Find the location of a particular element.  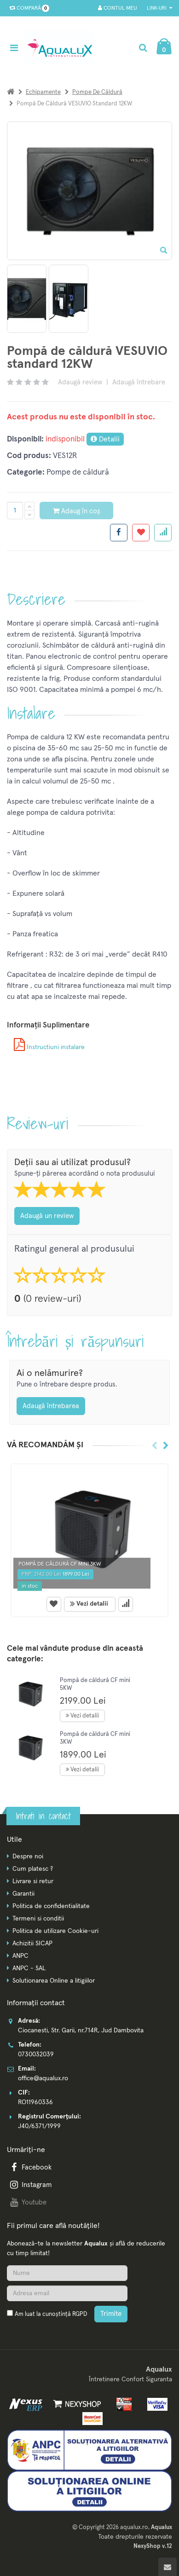

Despre noi is located at coordinates (27, 1856).